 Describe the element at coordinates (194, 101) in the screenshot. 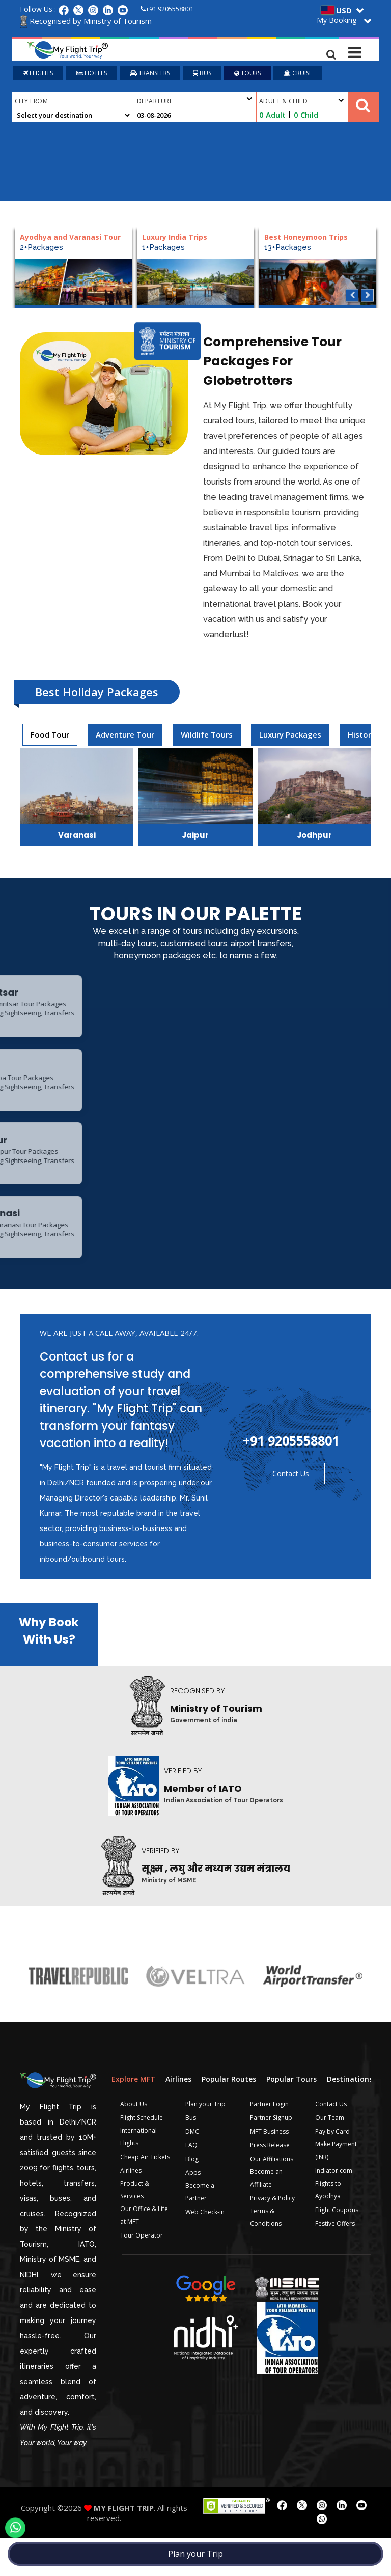

I see `Departure` at that location.